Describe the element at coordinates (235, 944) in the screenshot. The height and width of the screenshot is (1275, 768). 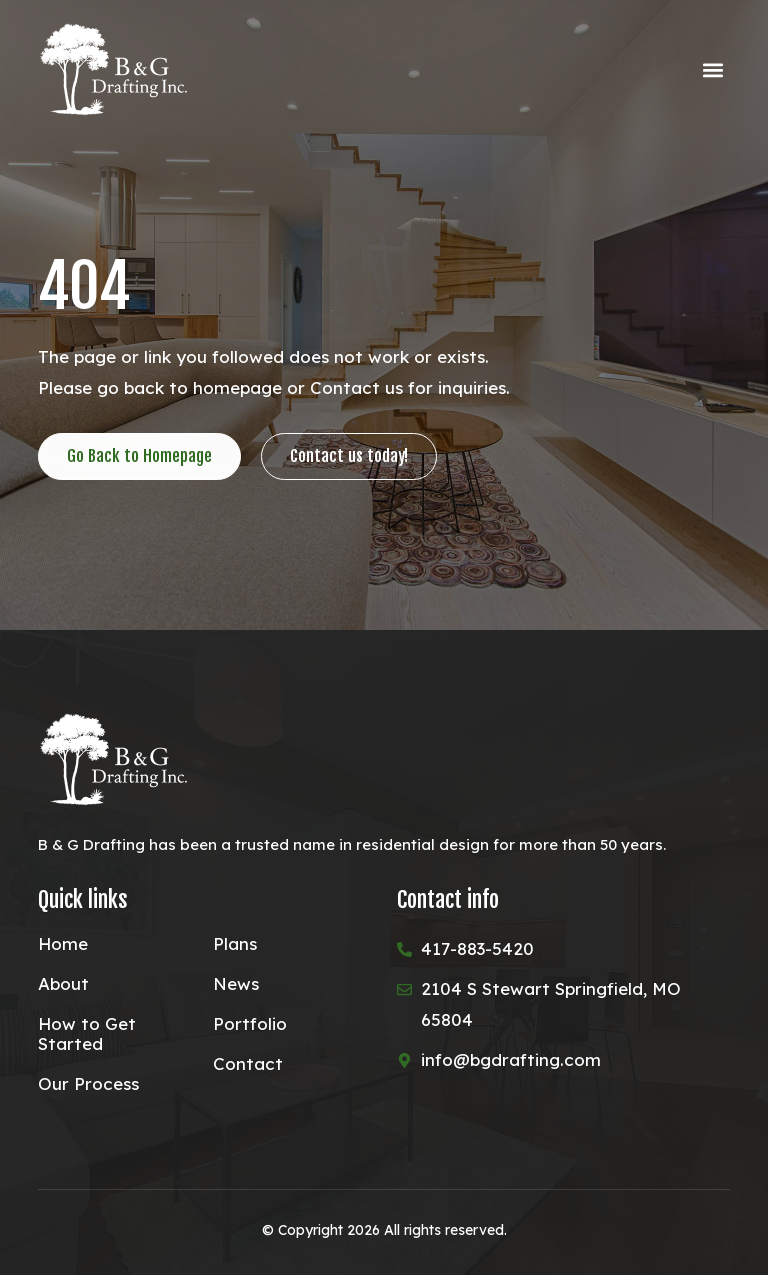
I see `Plans` at that location.